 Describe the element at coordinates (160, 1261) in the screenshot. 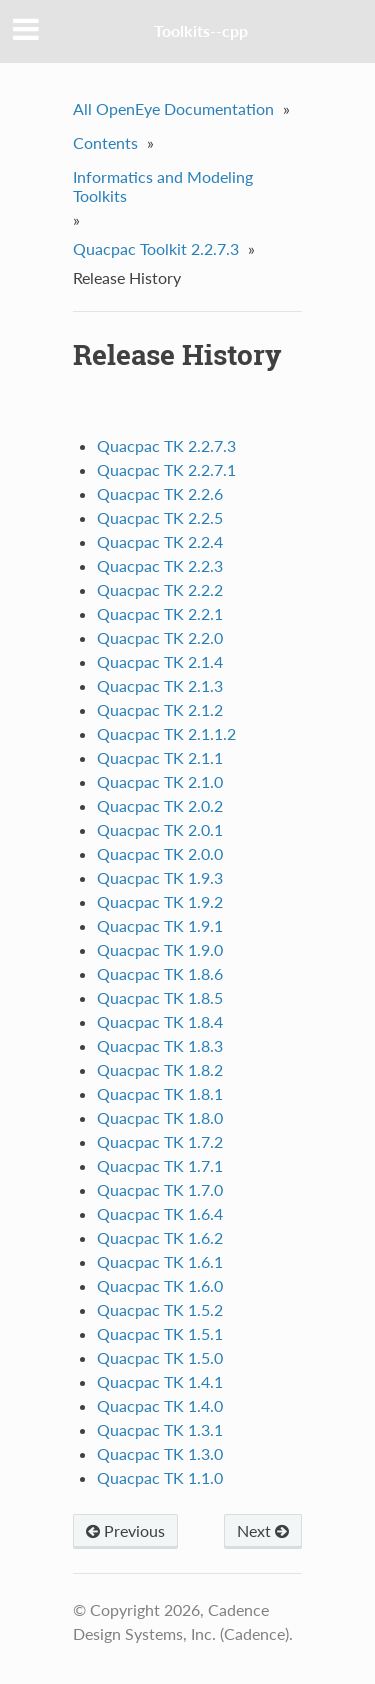

I see `Quacpac TK 1.6.1` at that location.